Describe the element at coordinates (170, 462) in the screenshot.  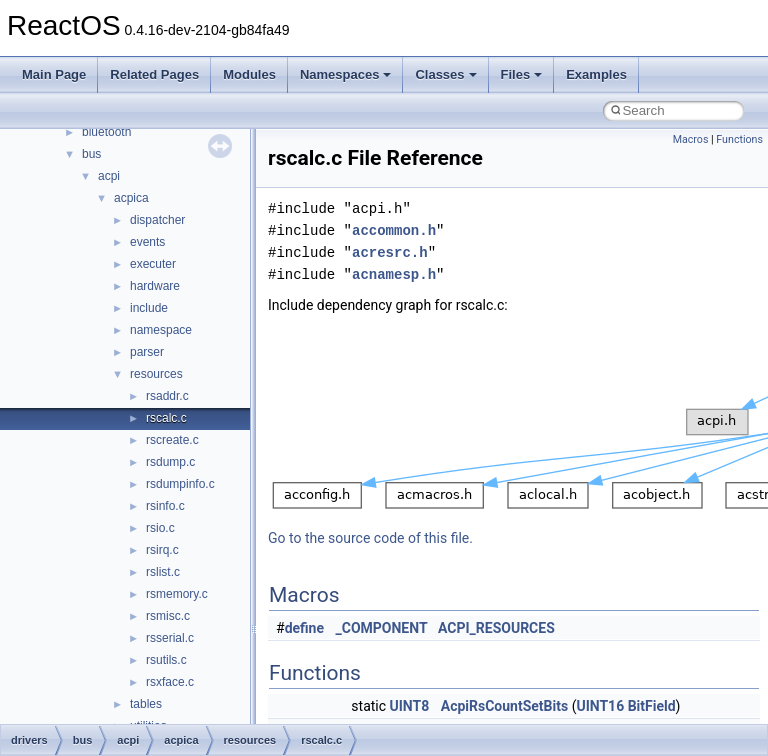
I see `rsdump.c` at that location.